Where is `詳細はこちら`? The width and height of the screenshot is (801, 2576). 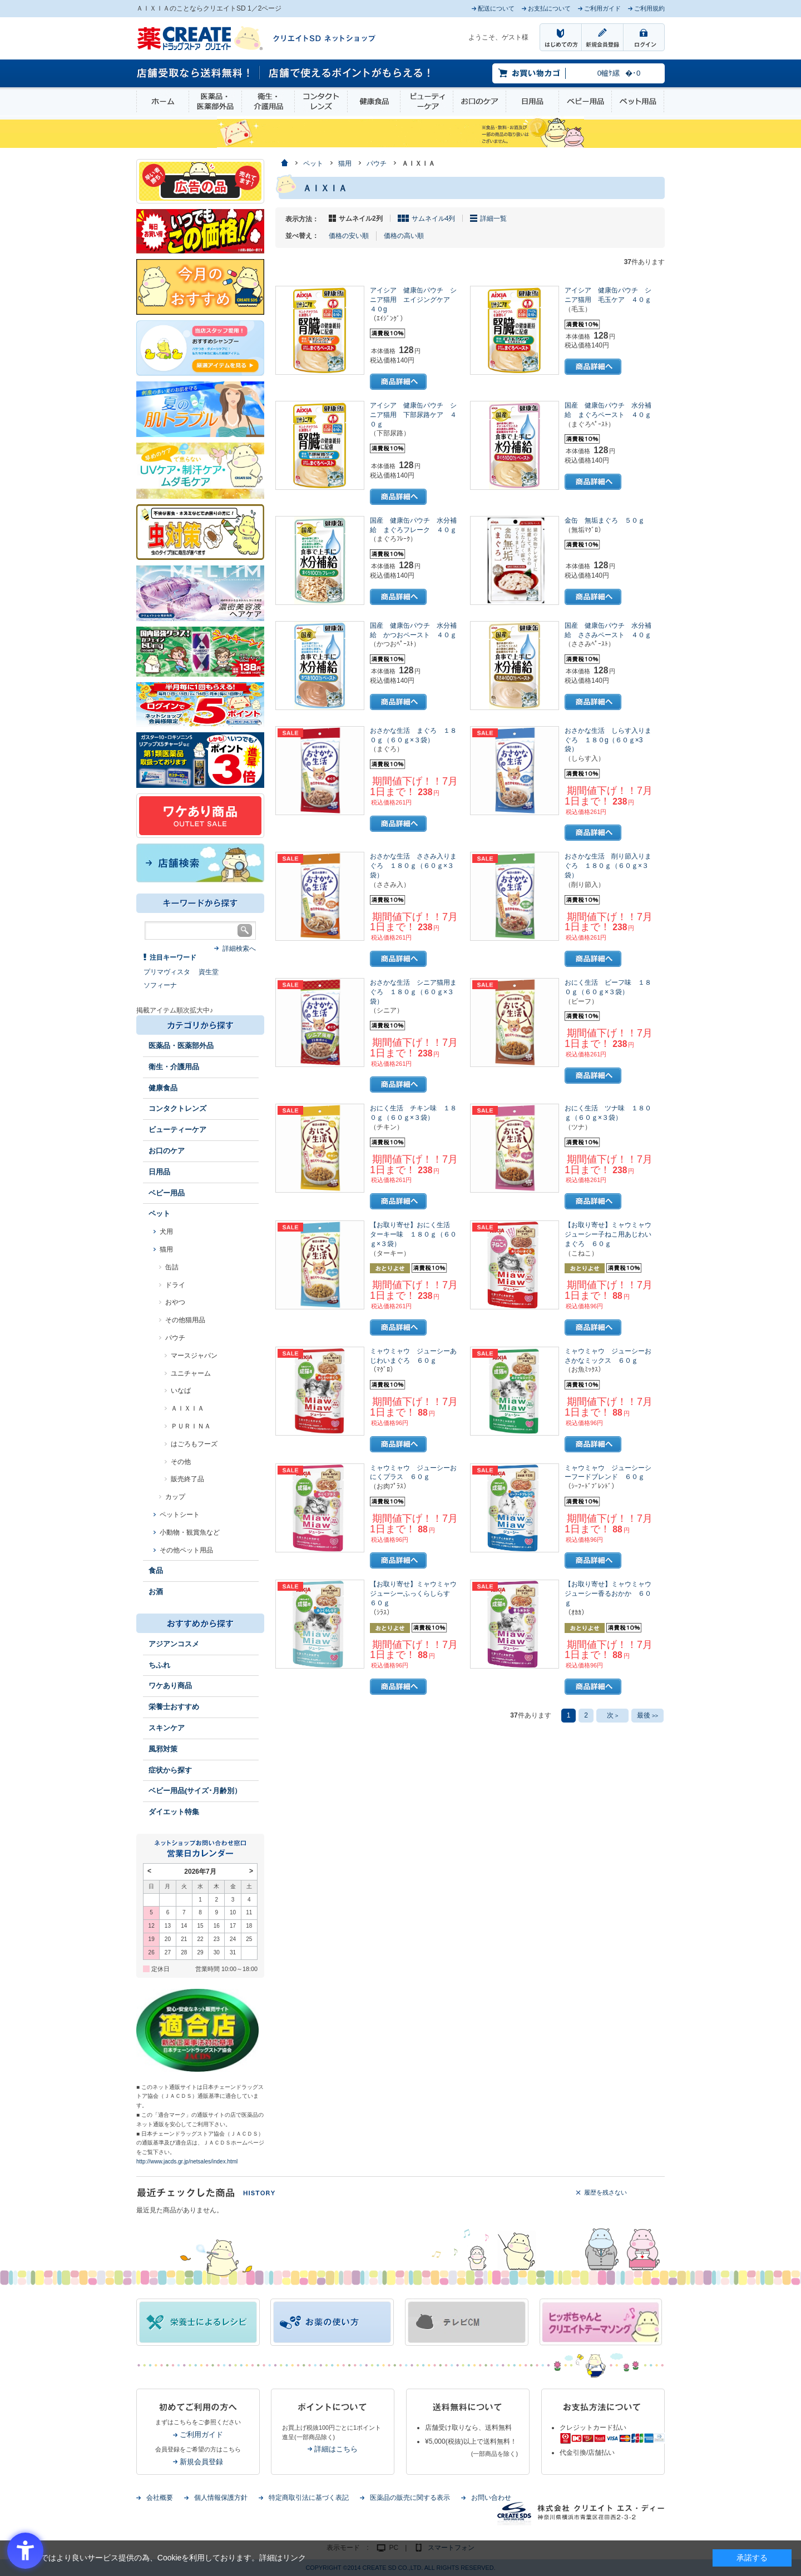 詳細はこちら is located at coordinates (336, 2449).